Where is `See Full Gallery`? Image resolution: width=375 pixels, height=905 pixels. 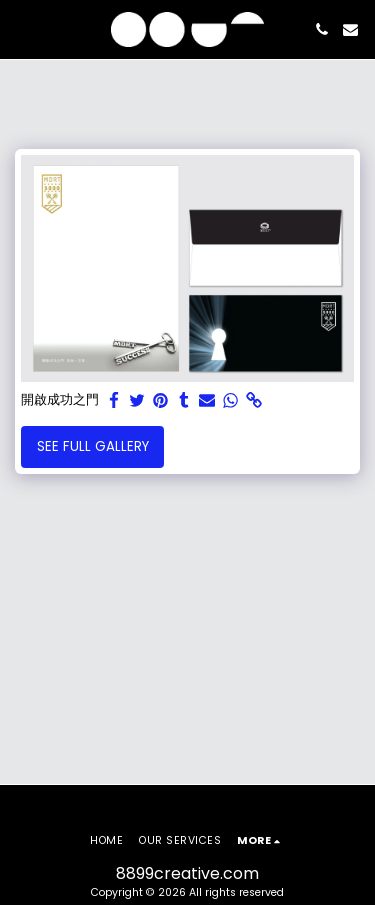
See Full Gallery is located at coordinates (93, 446).